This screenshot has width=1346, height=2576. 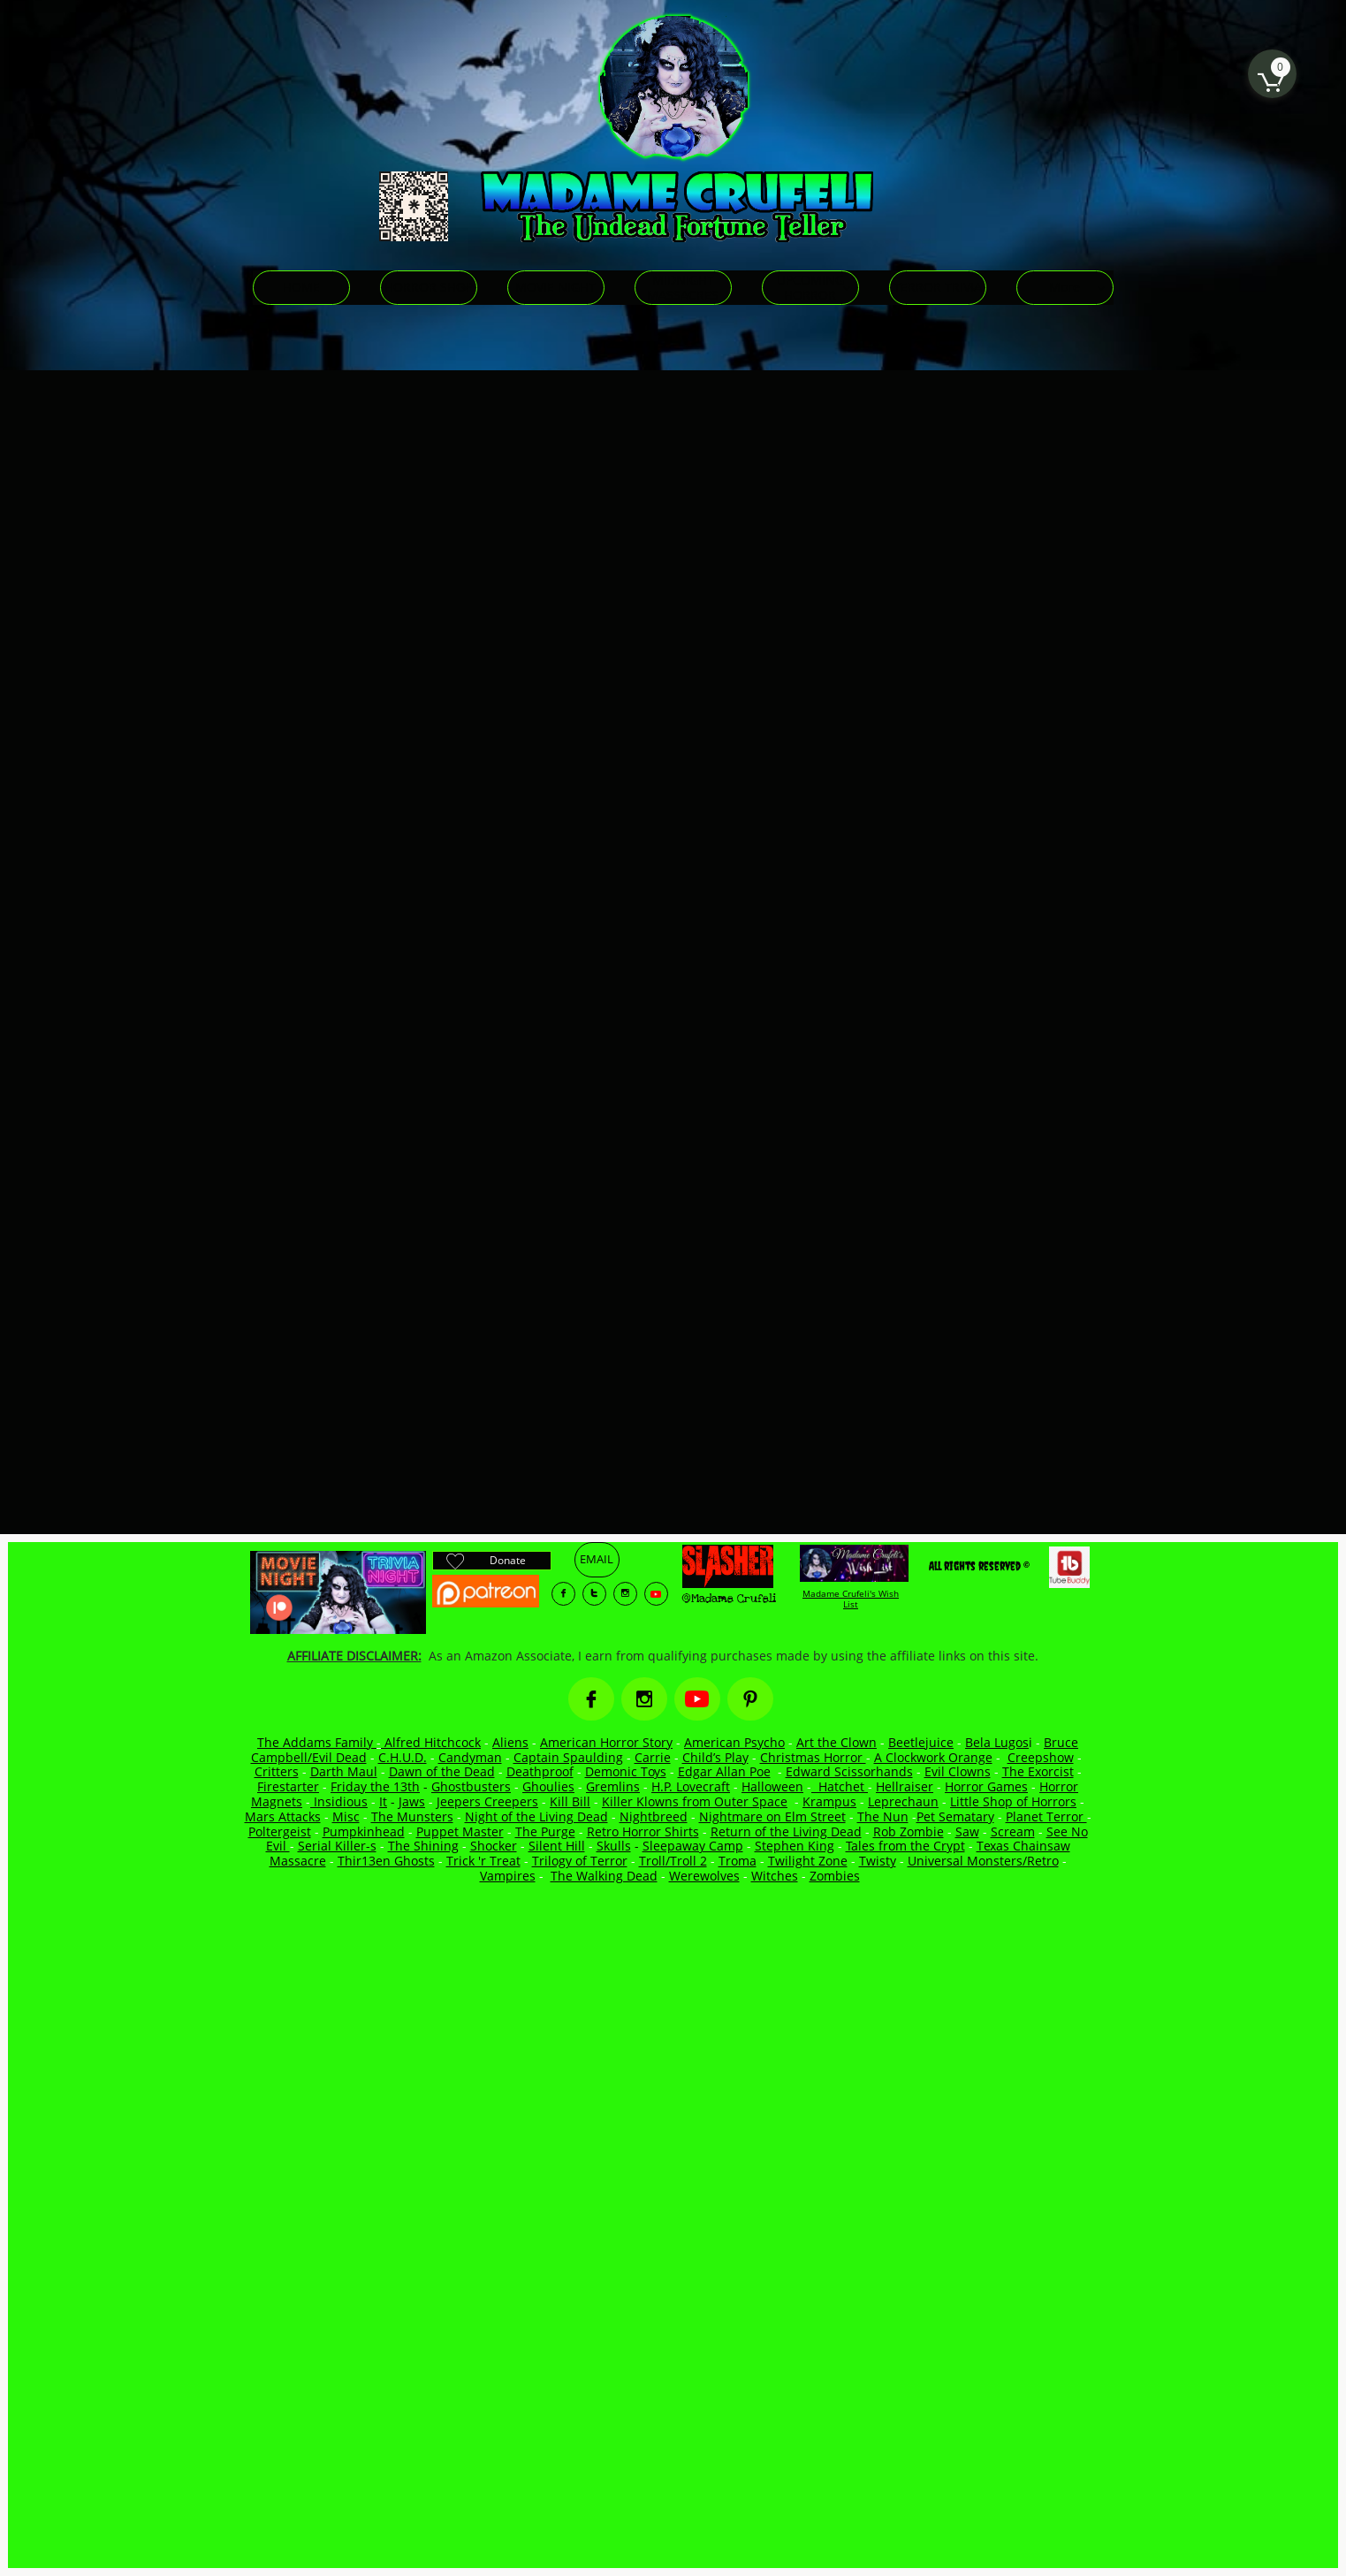 What do you see at coordinates (967, 1831) in the screenshot?
I see `Saw` at bounding box center [967, 1831].